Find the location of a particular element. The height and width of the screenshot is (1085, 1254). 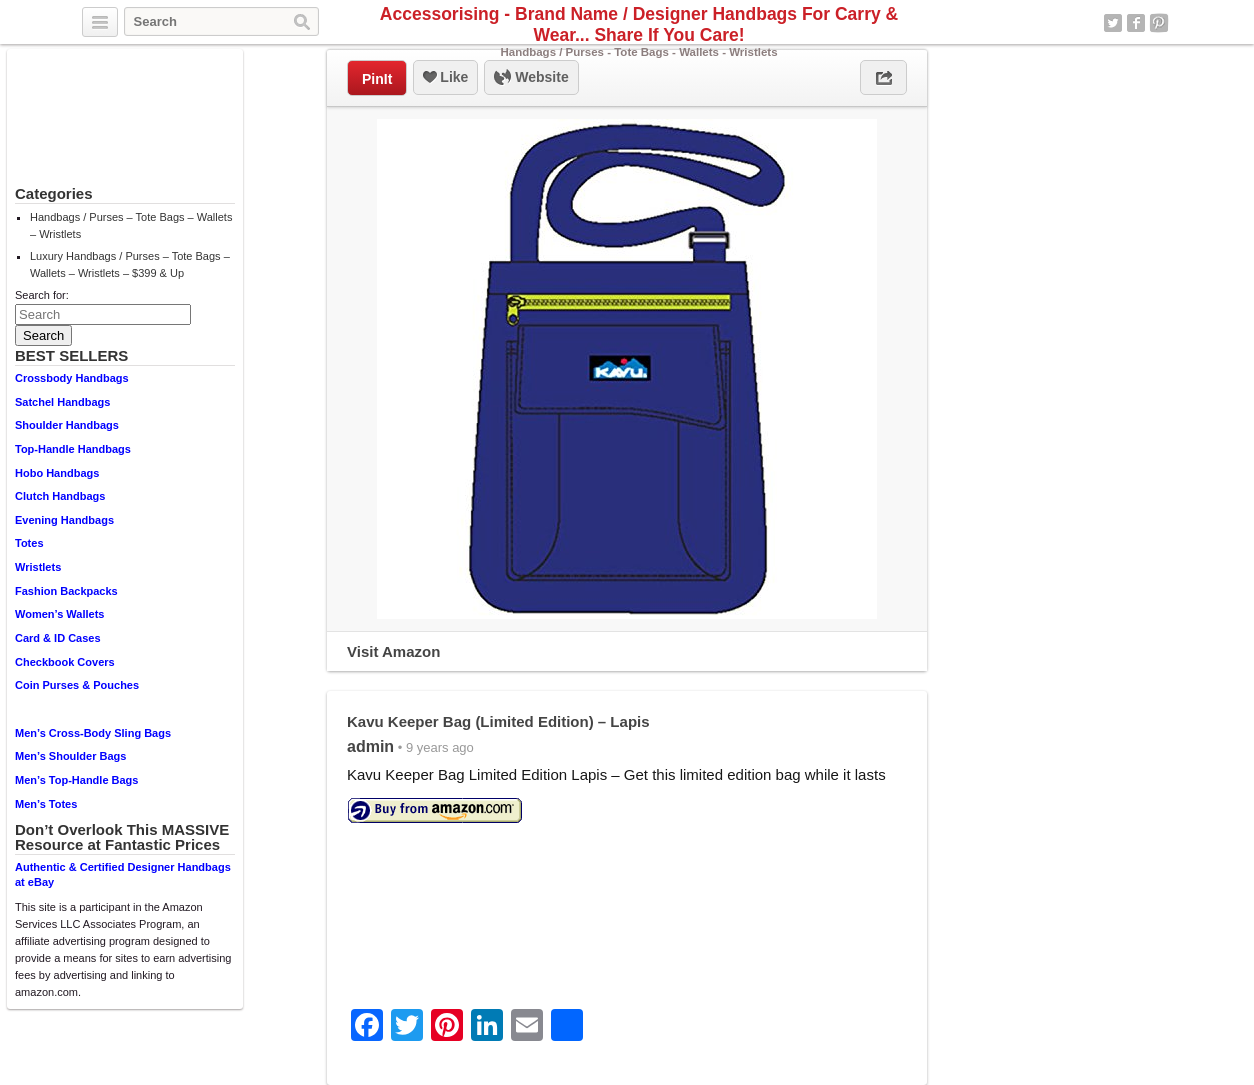

PinIt is located at coordinates (377, 79).